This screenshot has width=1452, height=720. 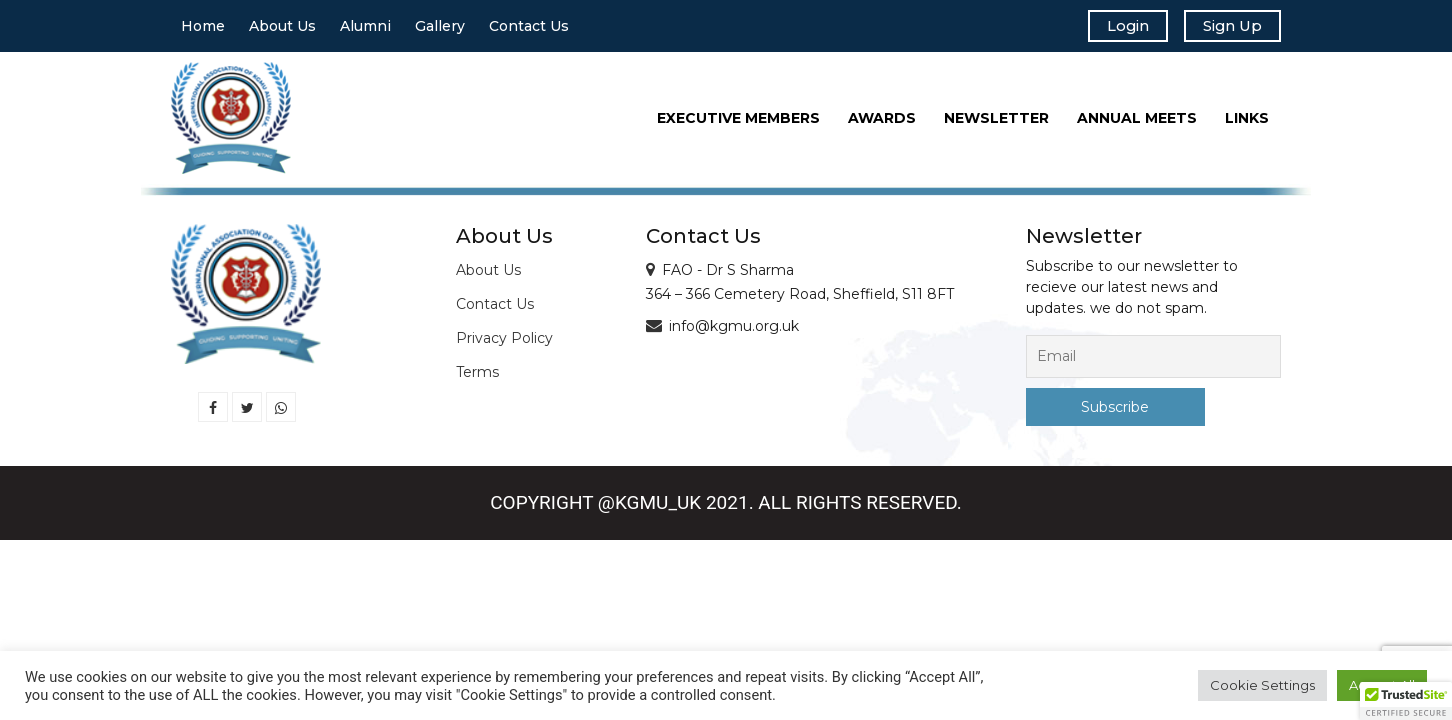 What do you see at coordinates (365, 29) in the screenshot?
I see `Alumni` at bounding box center [365, 29].